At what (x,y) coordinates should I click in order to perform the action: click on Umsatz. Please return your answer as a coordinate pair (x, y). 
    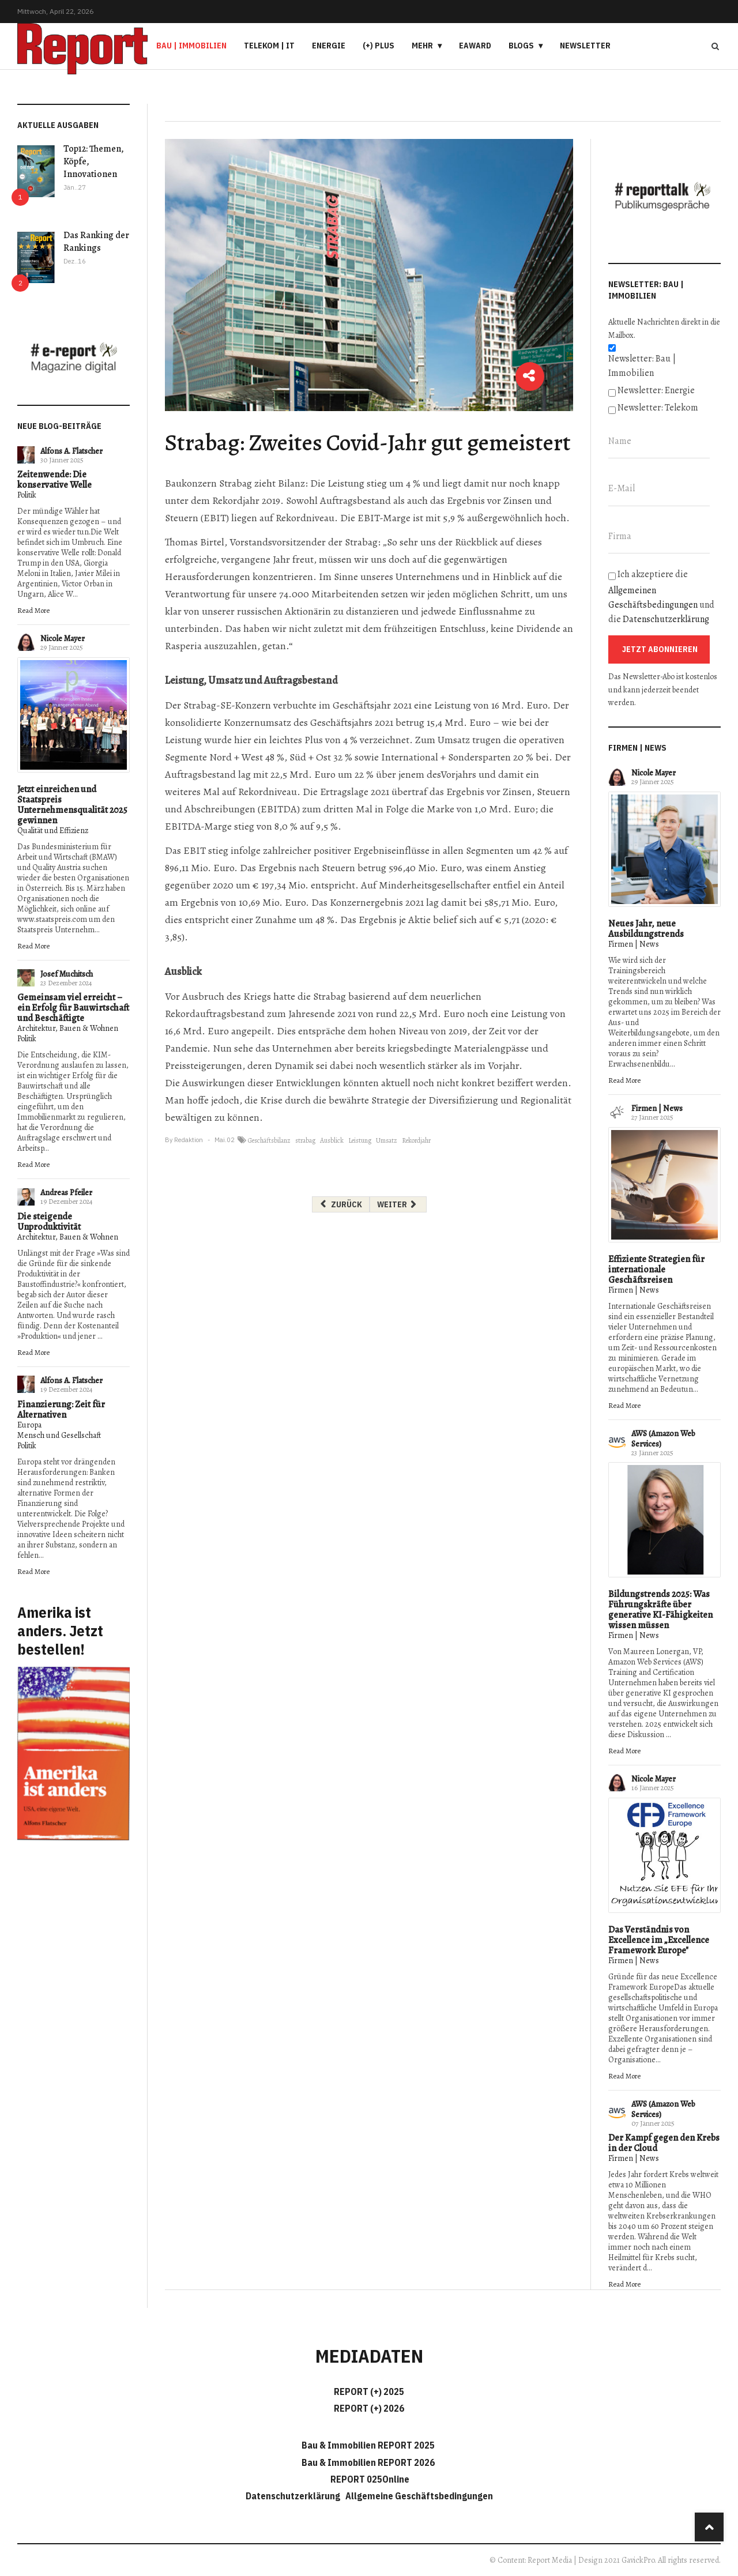
    Looking at the image, I should click on (386, 1140).